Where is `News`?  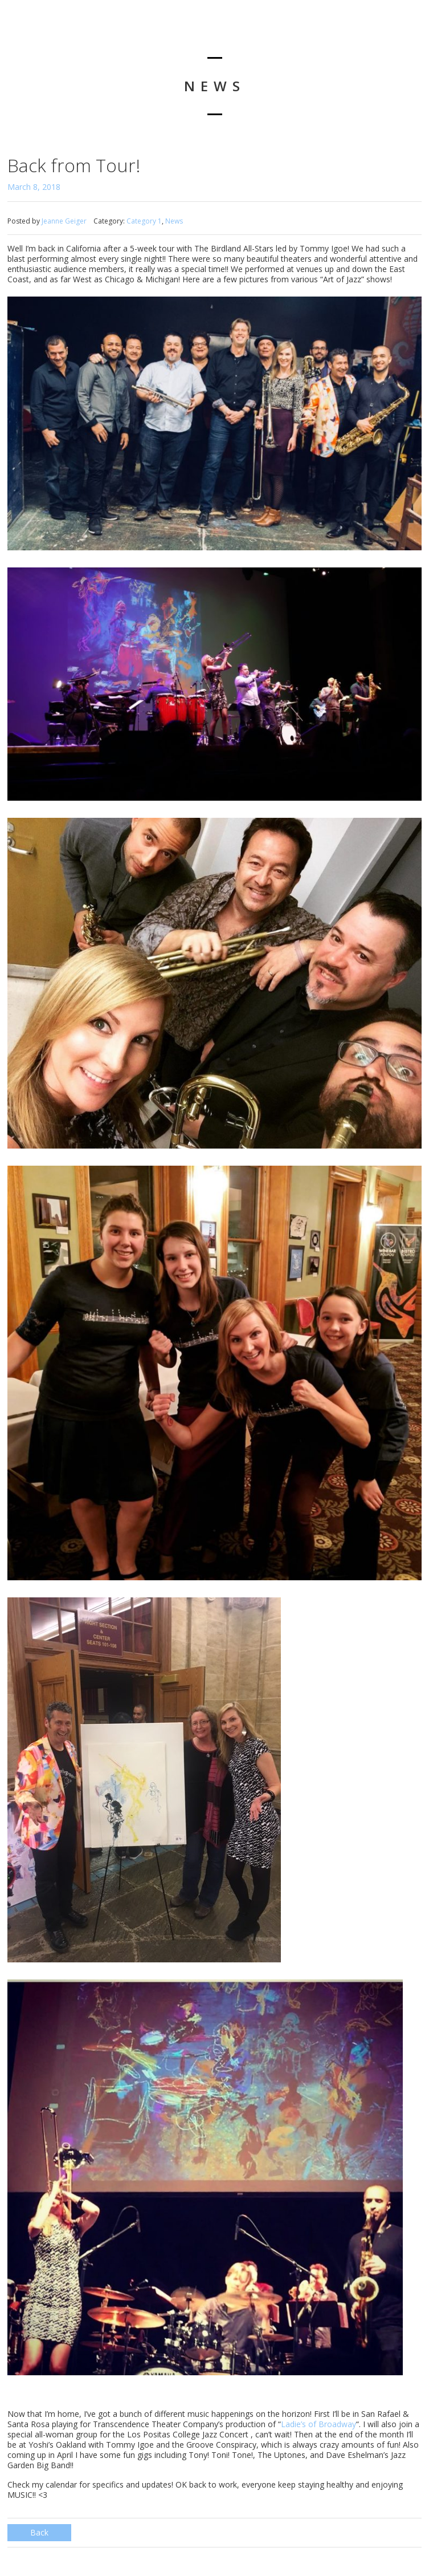 News is located at coordinates (174, 221).